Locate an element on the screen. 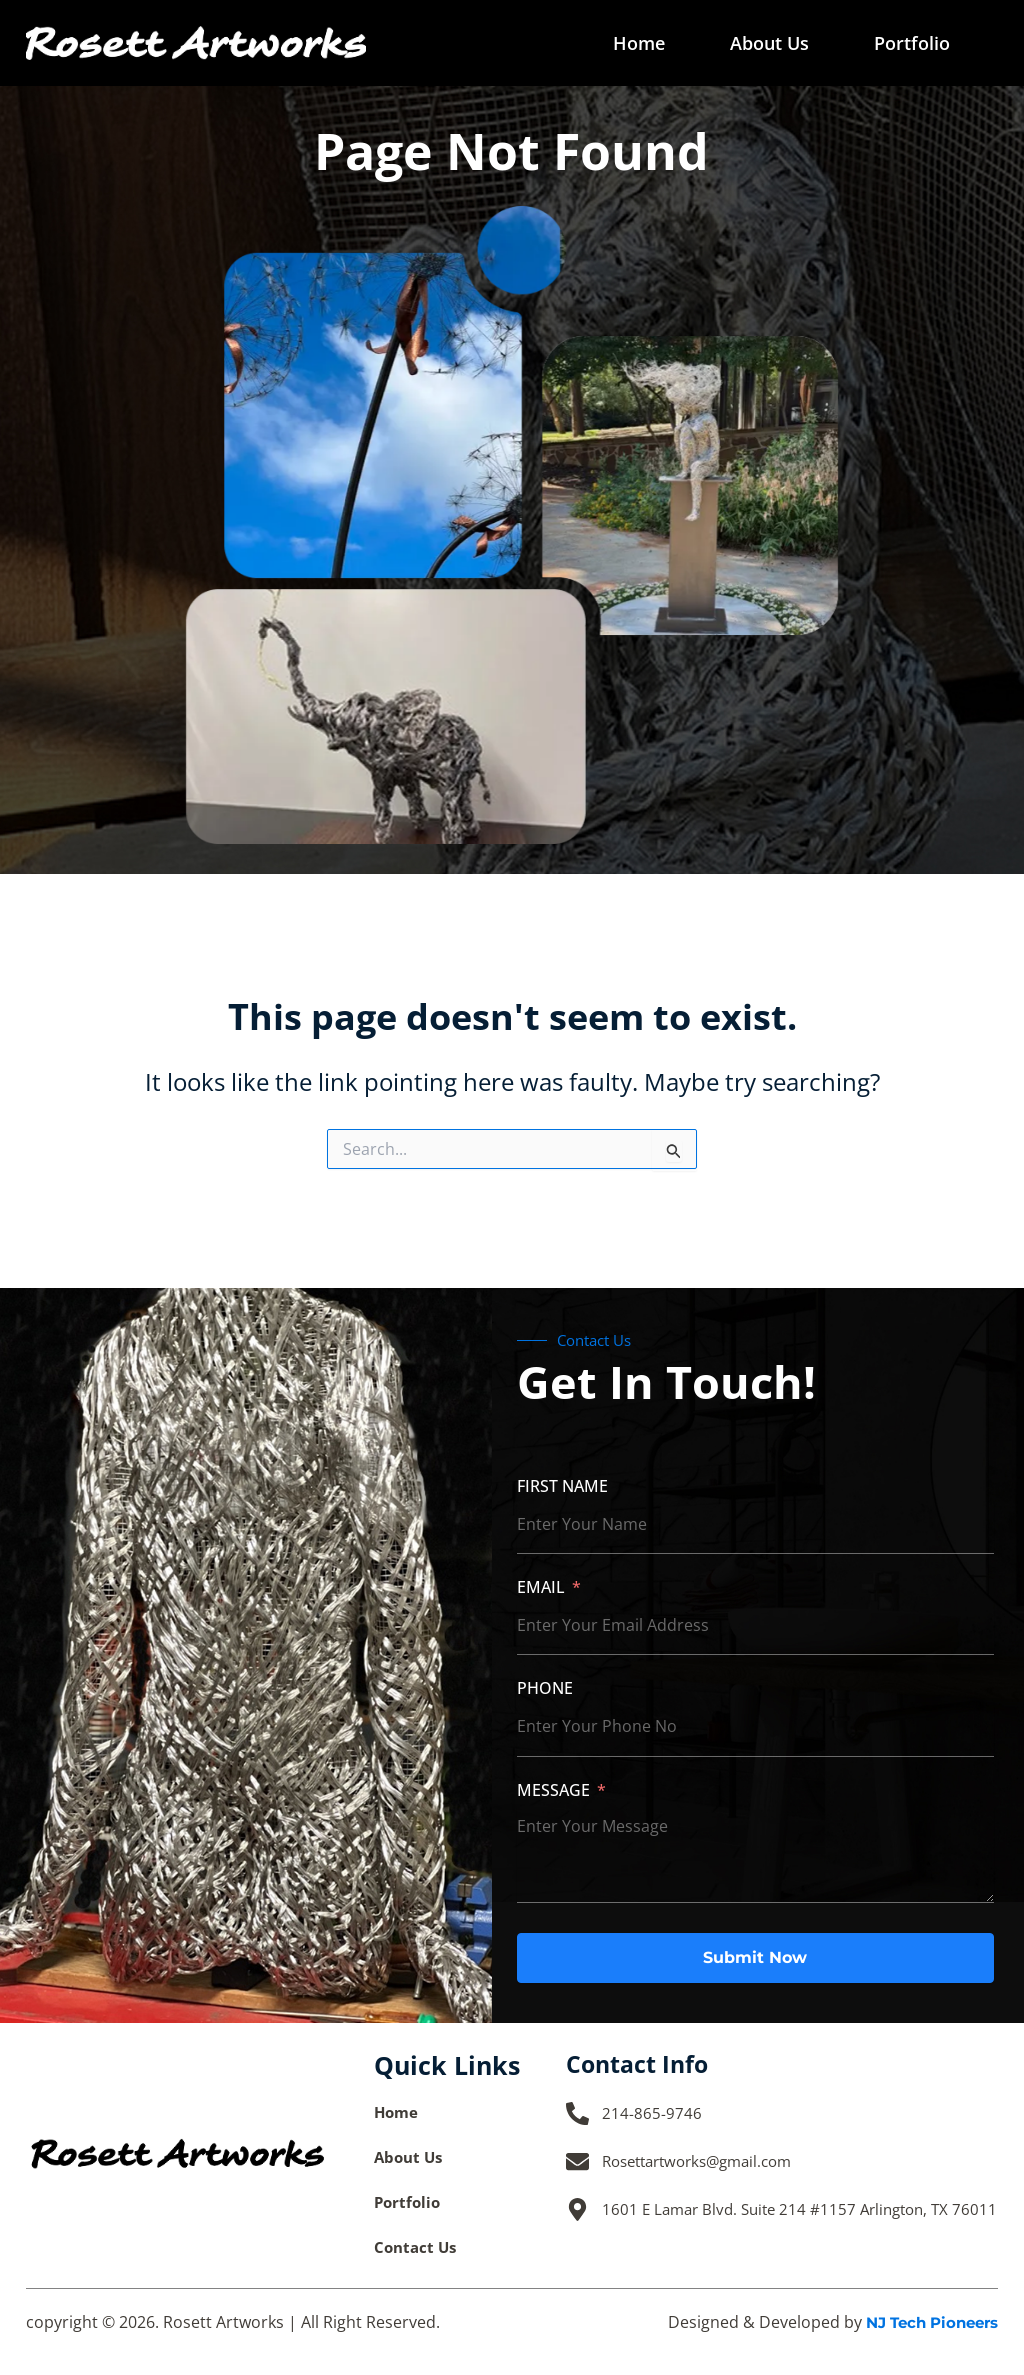 The image size is (1024, 2375). Submit Now is located at coordinates (755, 1956).